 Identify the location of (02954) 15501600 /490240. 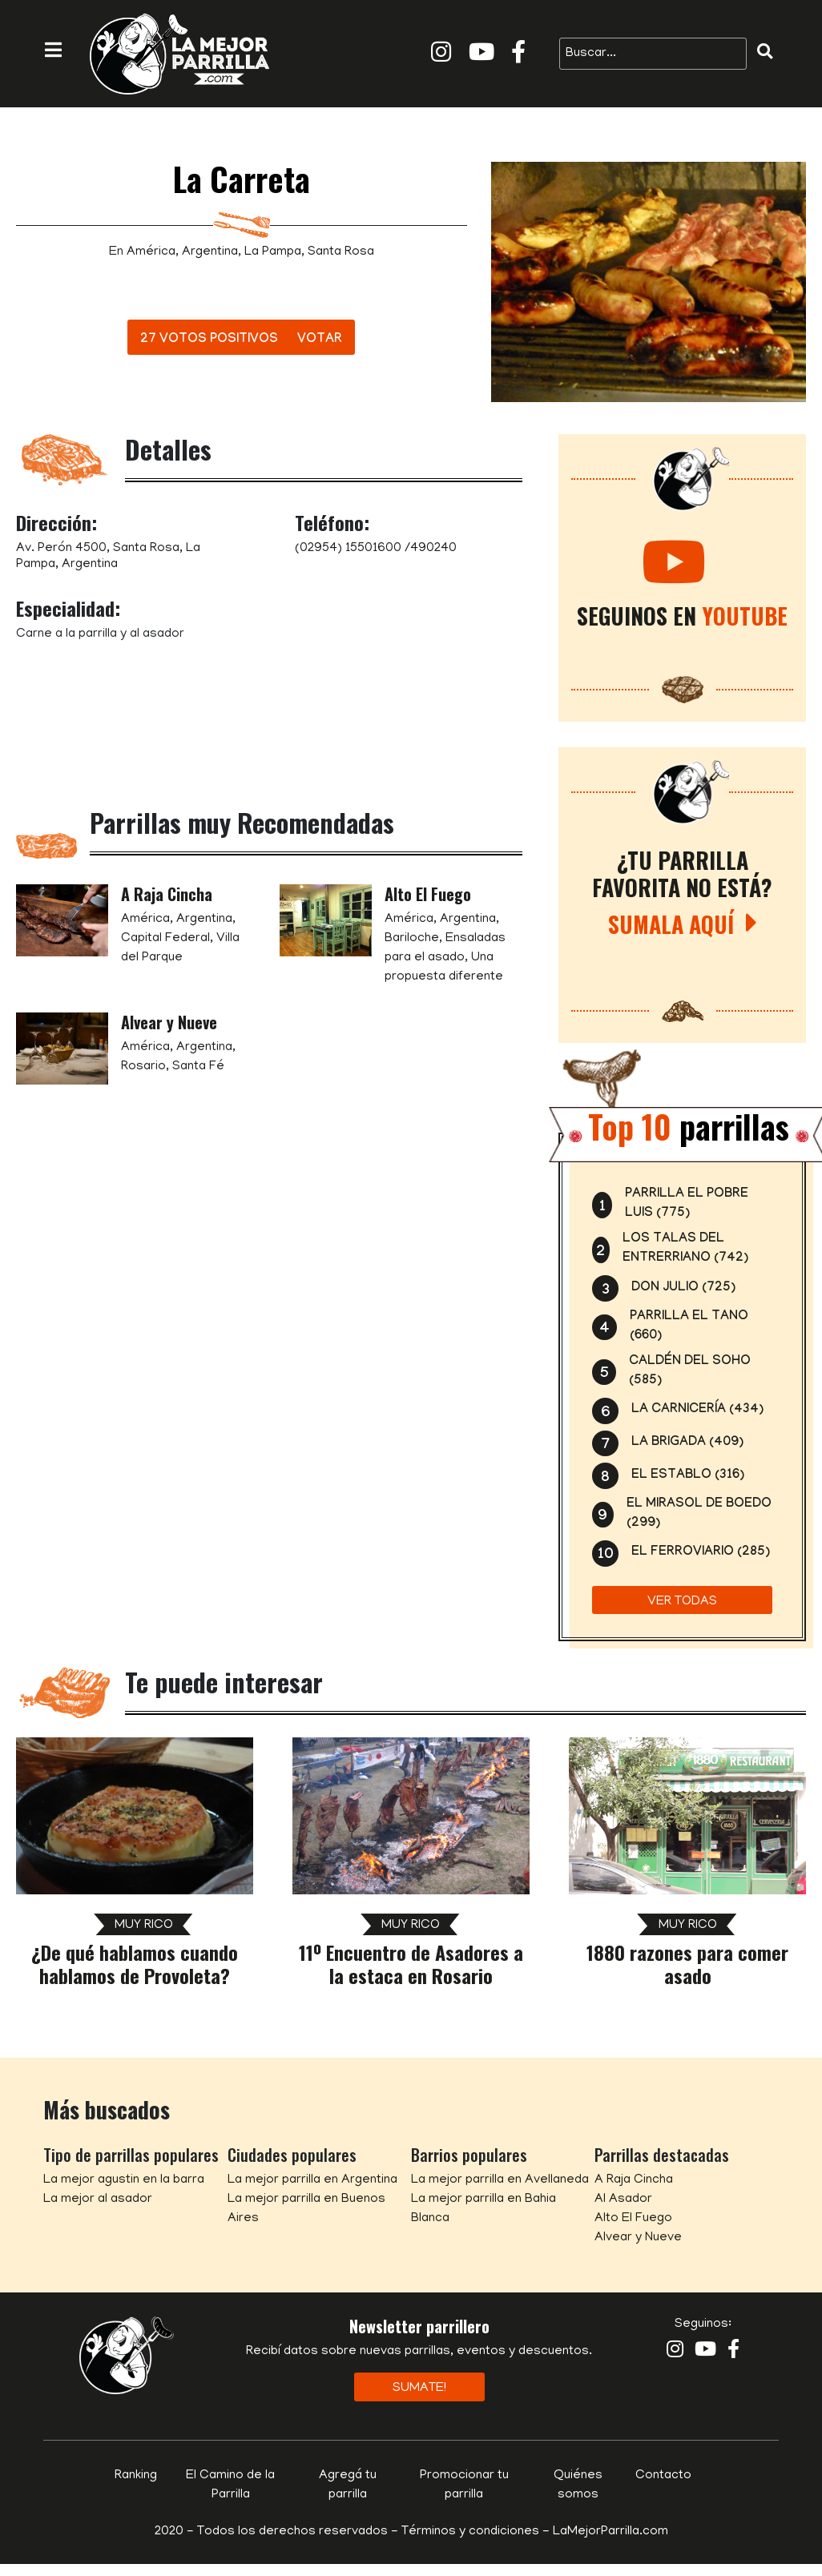
(376, 548).